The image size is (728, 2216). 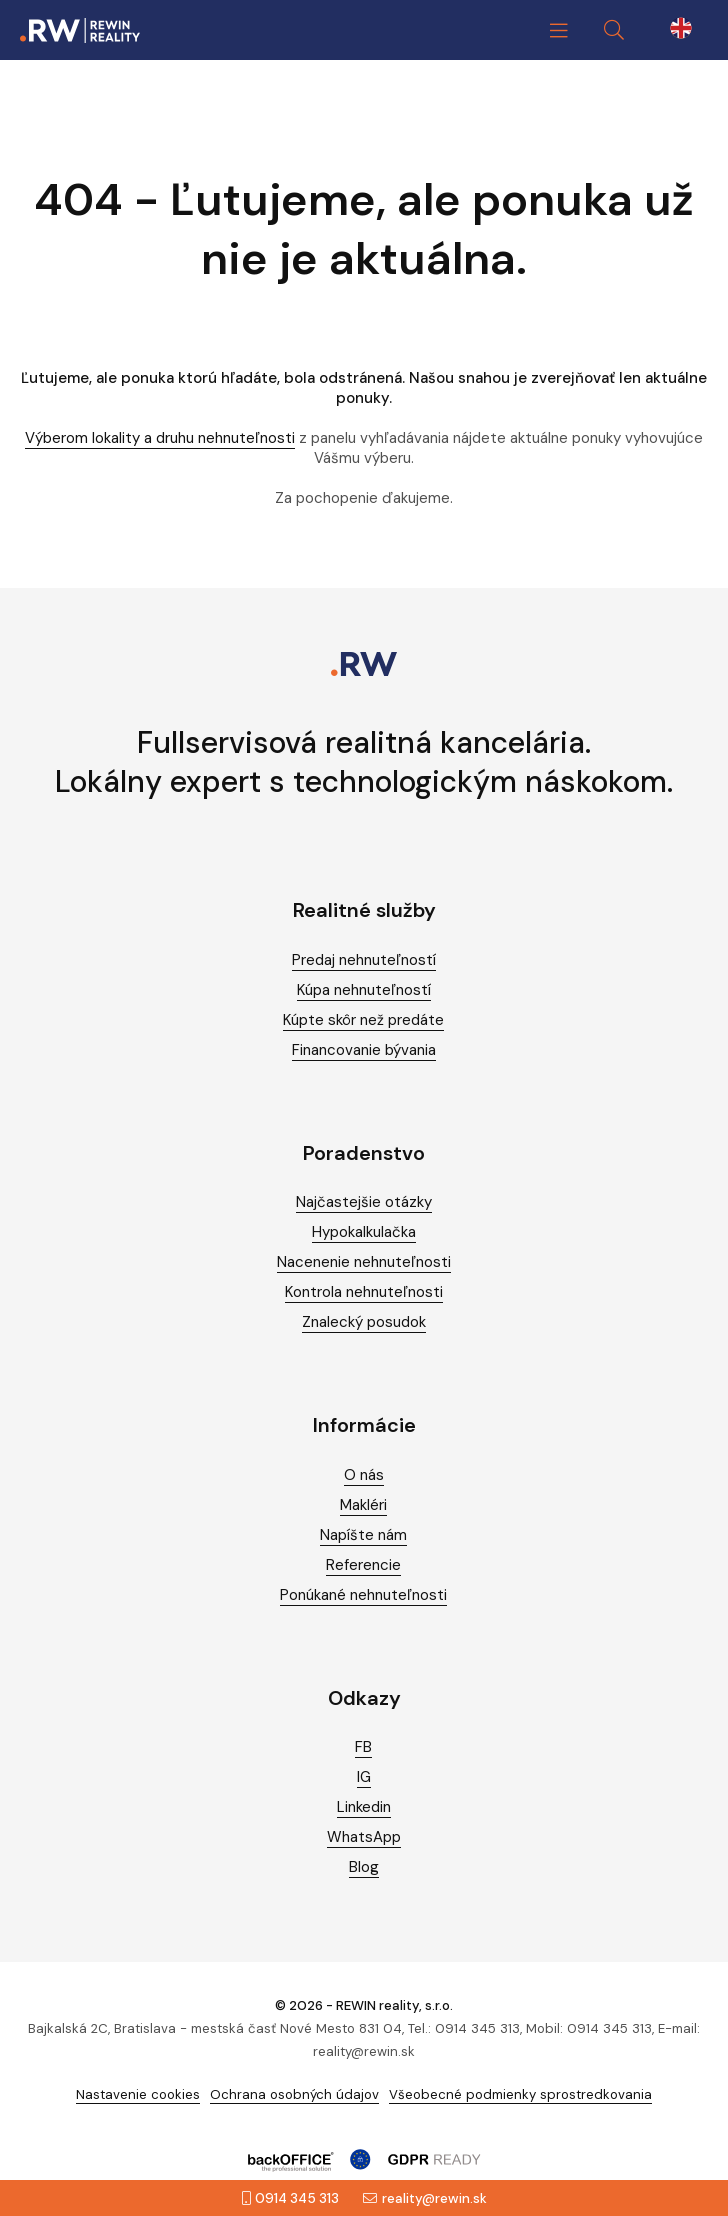 I want to click on Financovanie bývania, so click(x=364, y=1050).